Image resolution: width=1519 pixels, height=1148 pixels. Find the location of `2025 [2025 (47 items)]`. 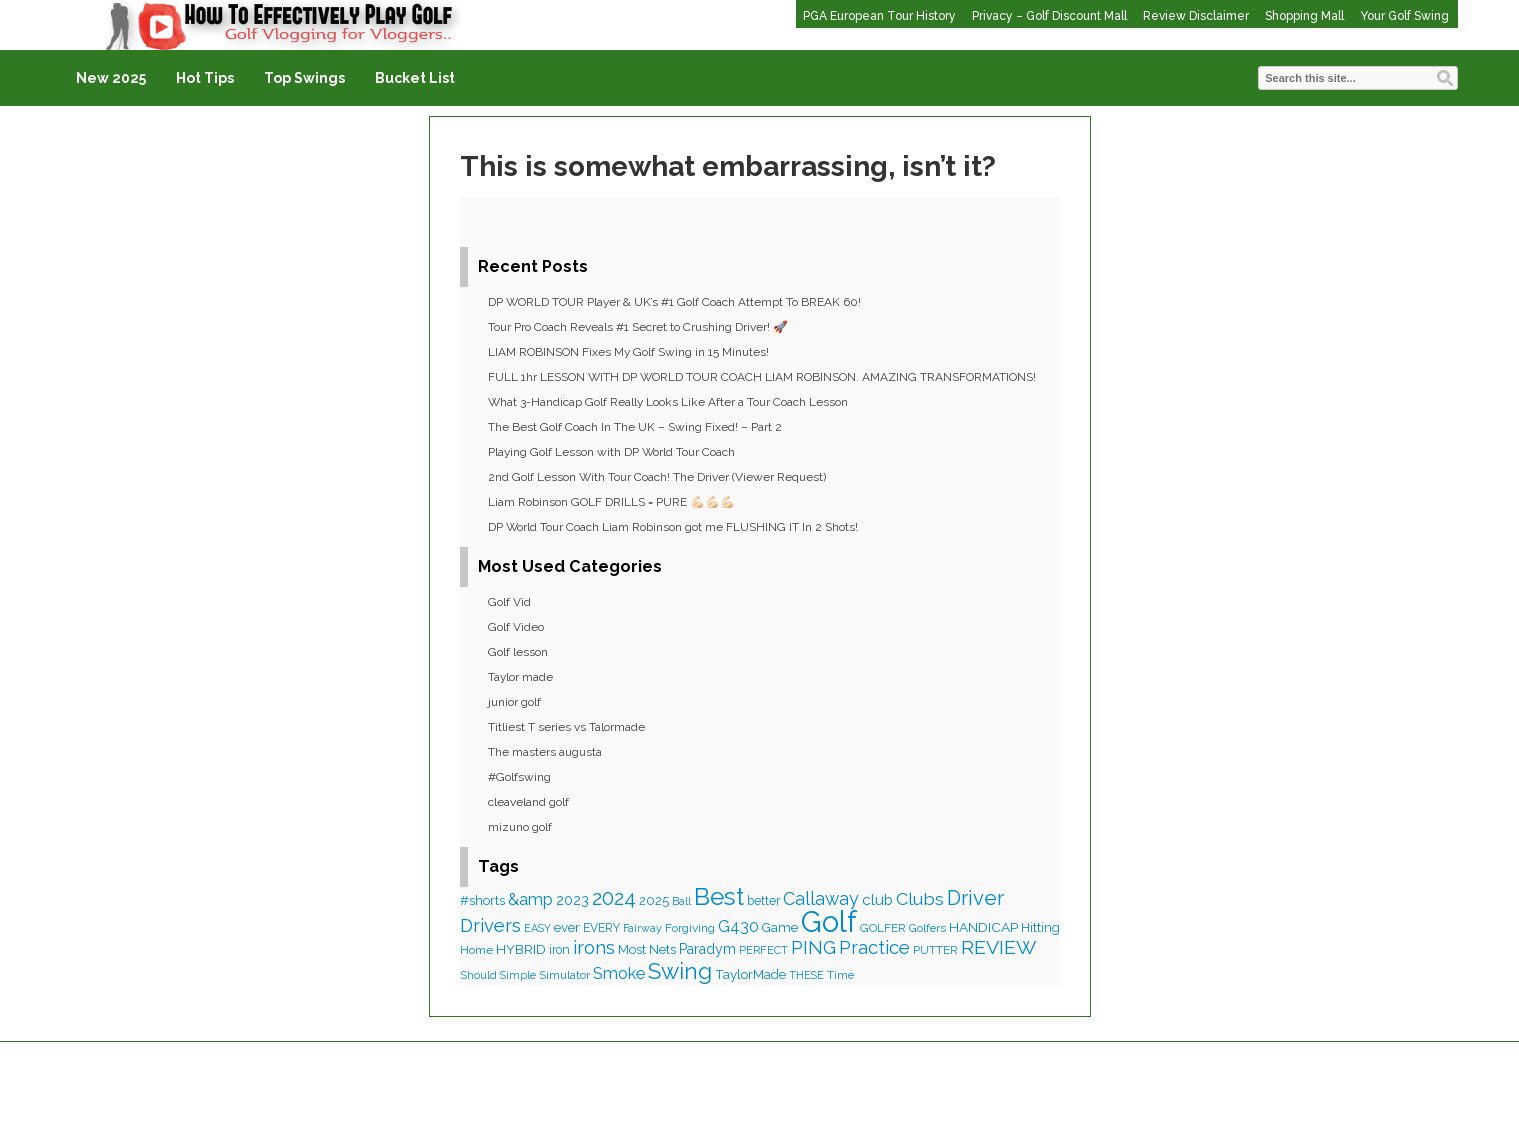

2025 [2025 (47 items)] is located at coordinates (654, 900).